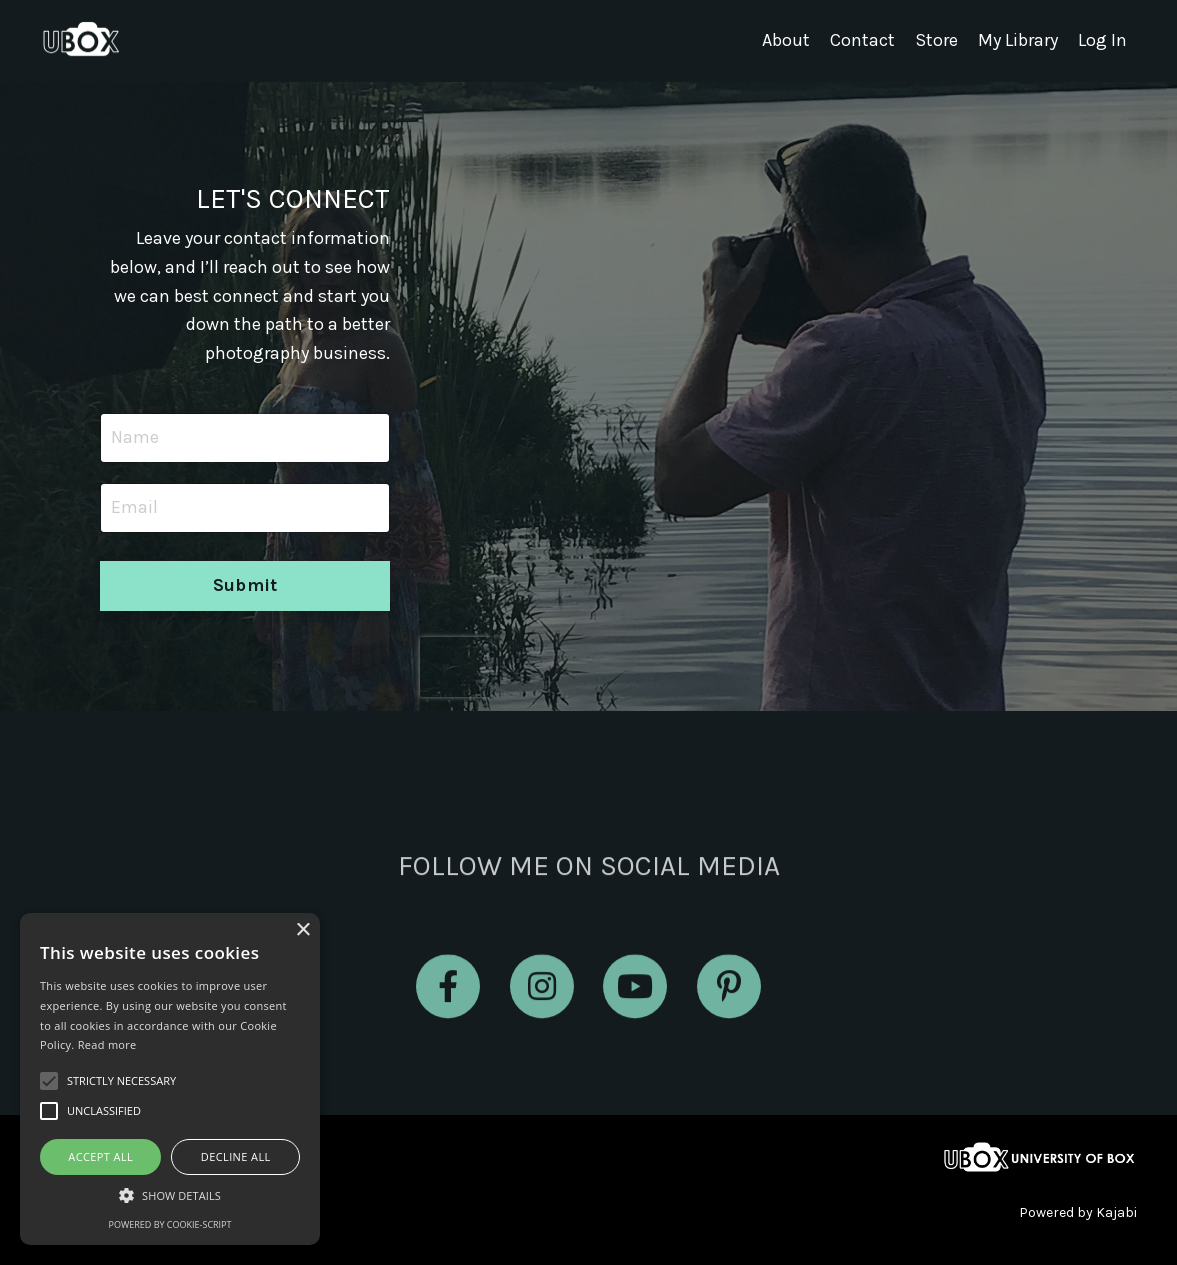 The height and width of the screenshot is (1265, 1177). I want to click on About, so click(786, 41).